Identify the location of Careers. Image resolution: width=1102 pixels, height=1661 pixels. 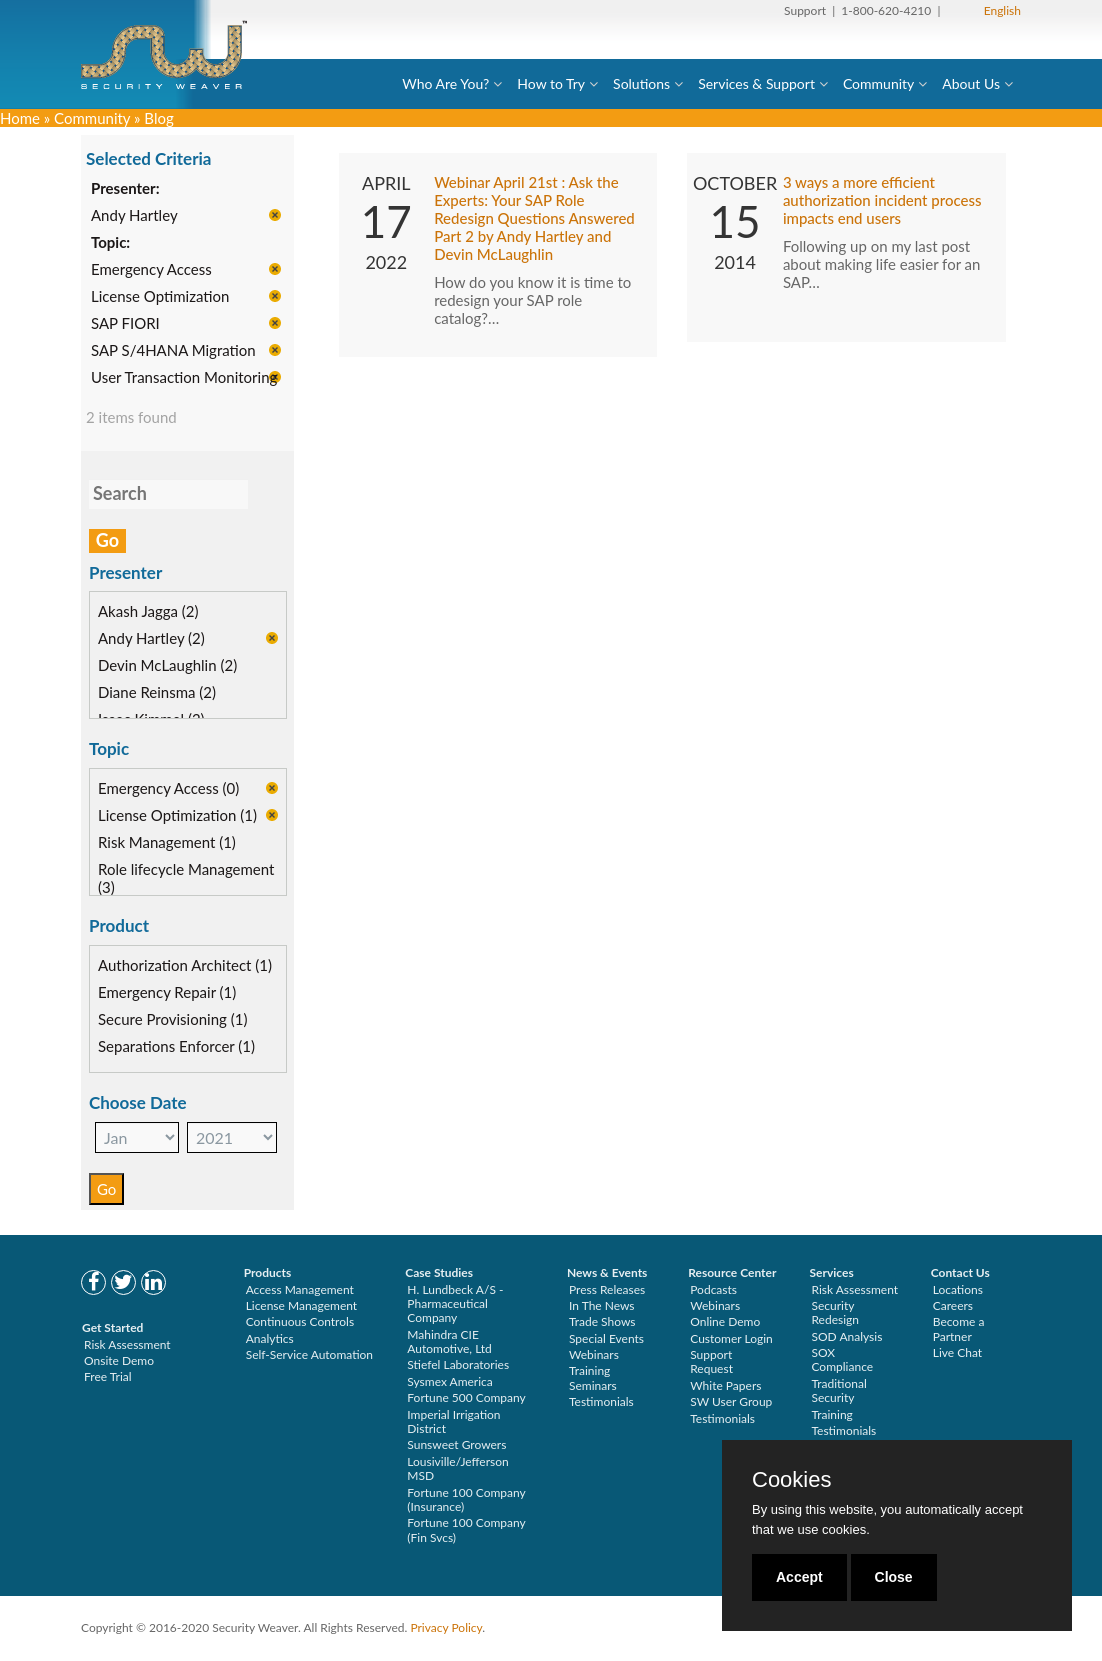
(953, 1305).